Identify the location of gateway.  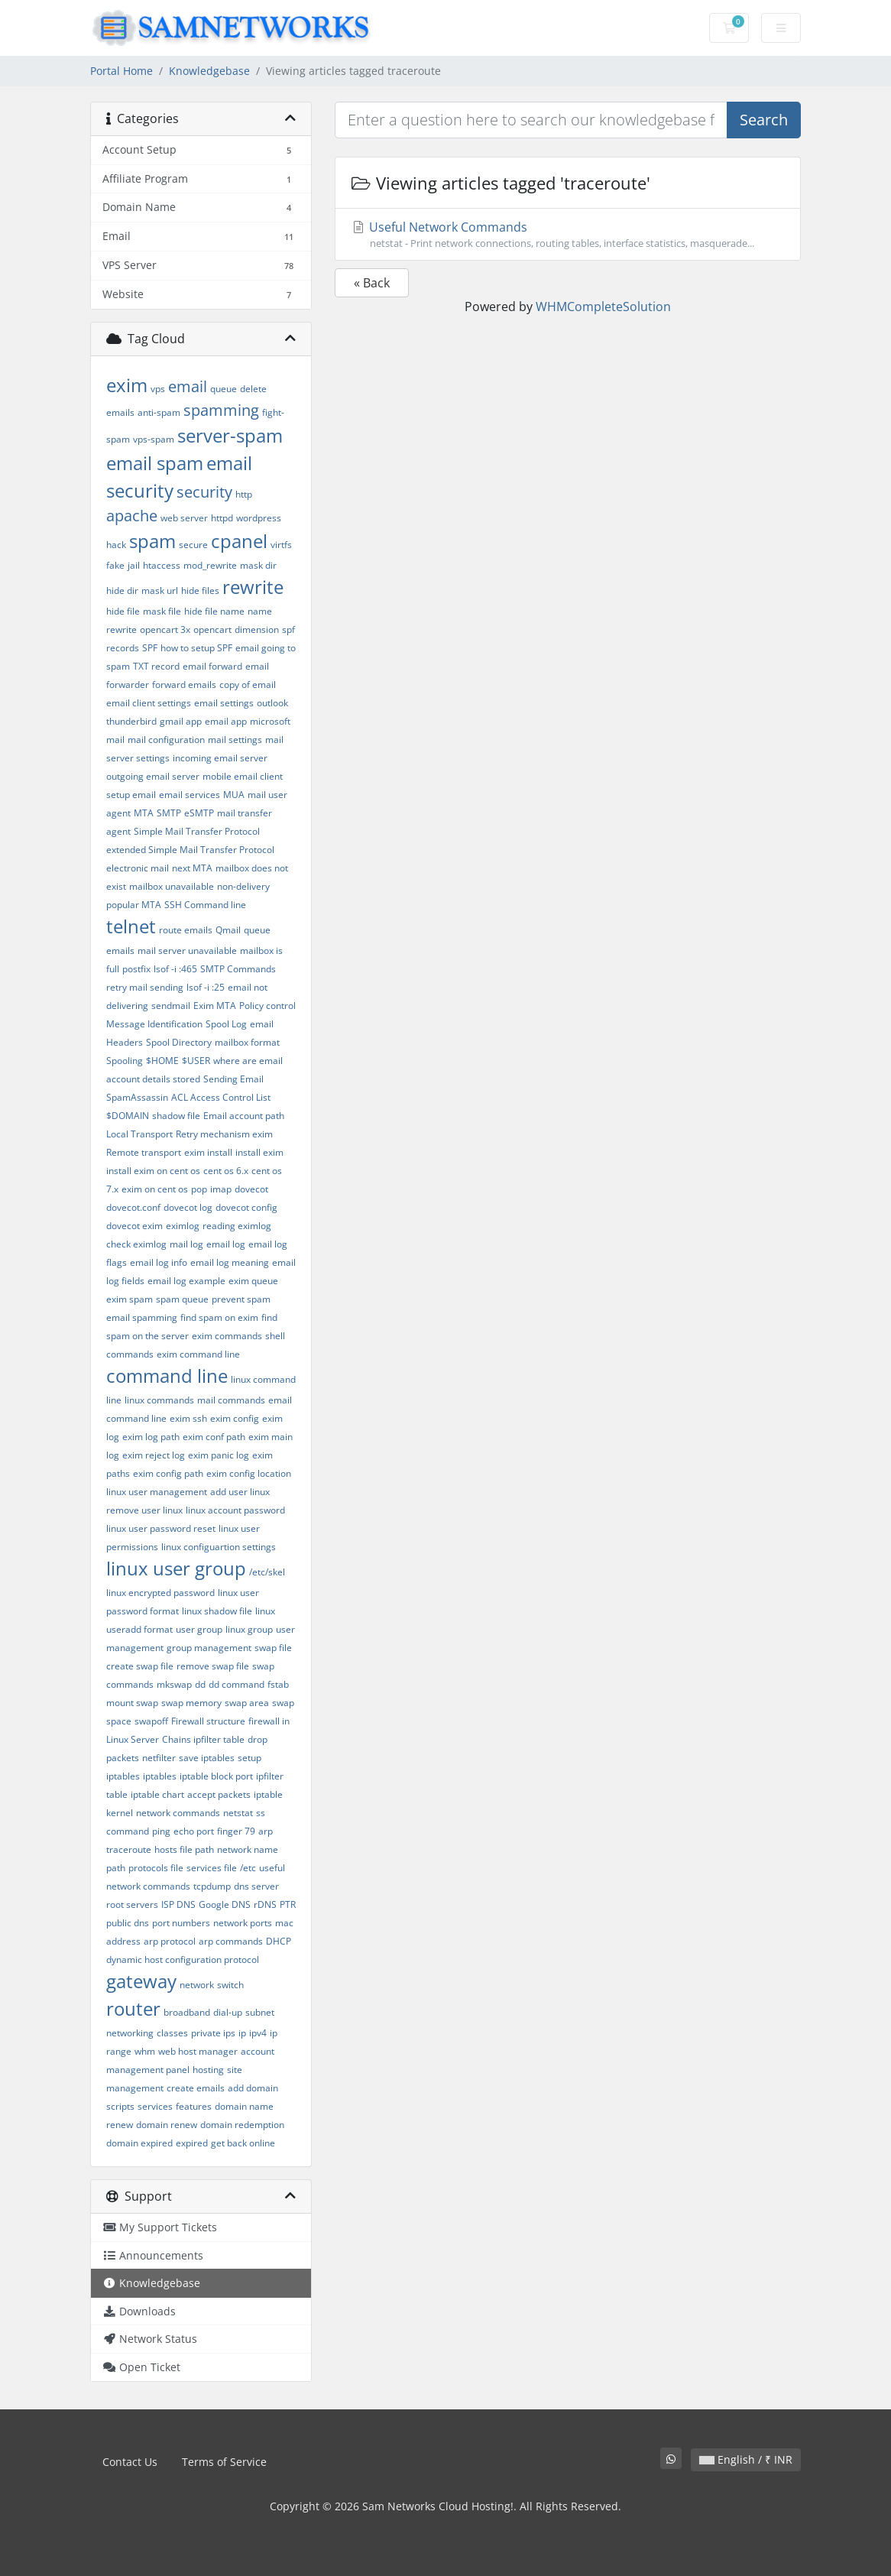
(141, 1981).